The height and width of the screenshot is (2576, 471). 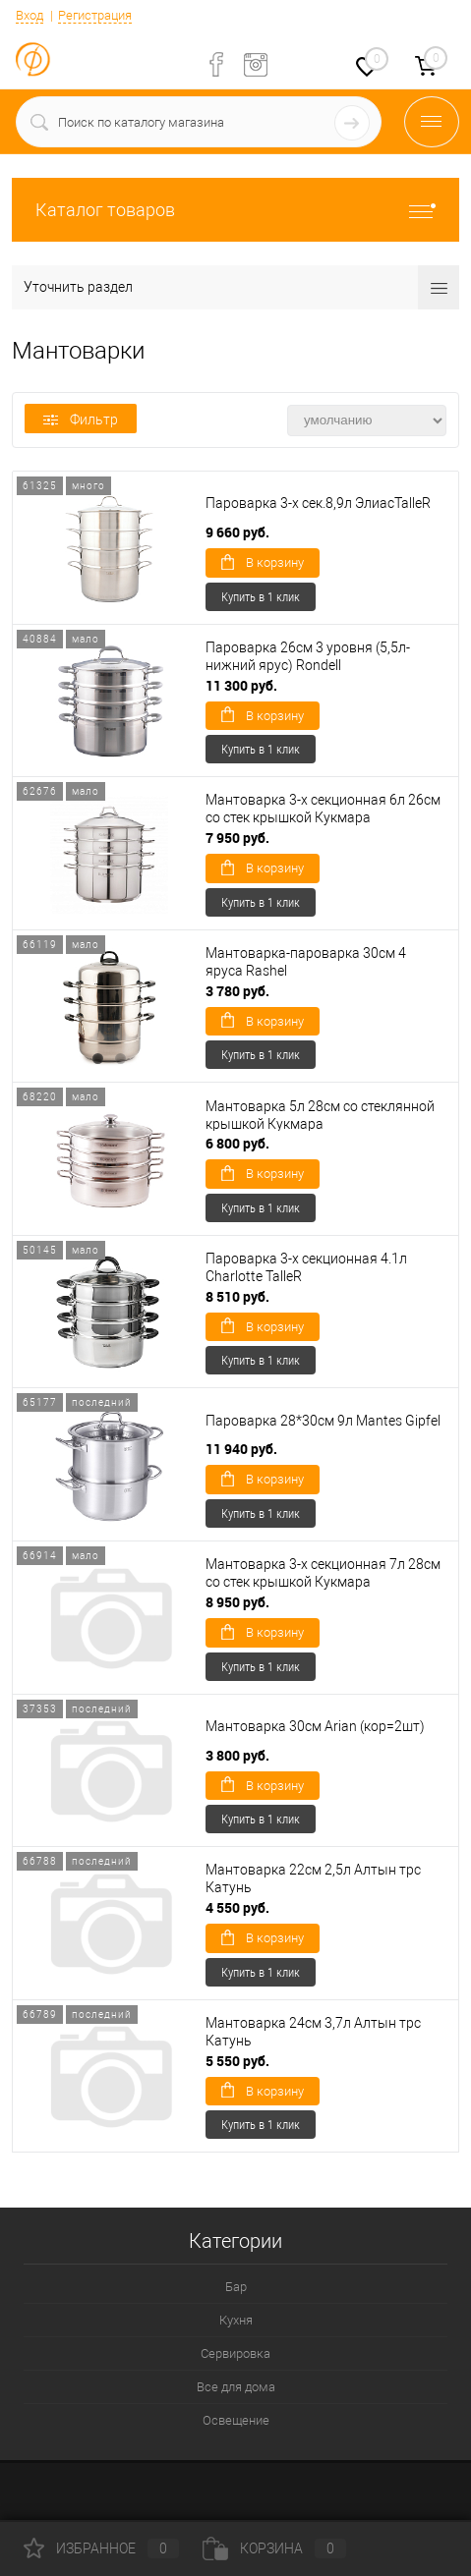 I want to click on 6 800 руб., so click(x=237, y=1143).